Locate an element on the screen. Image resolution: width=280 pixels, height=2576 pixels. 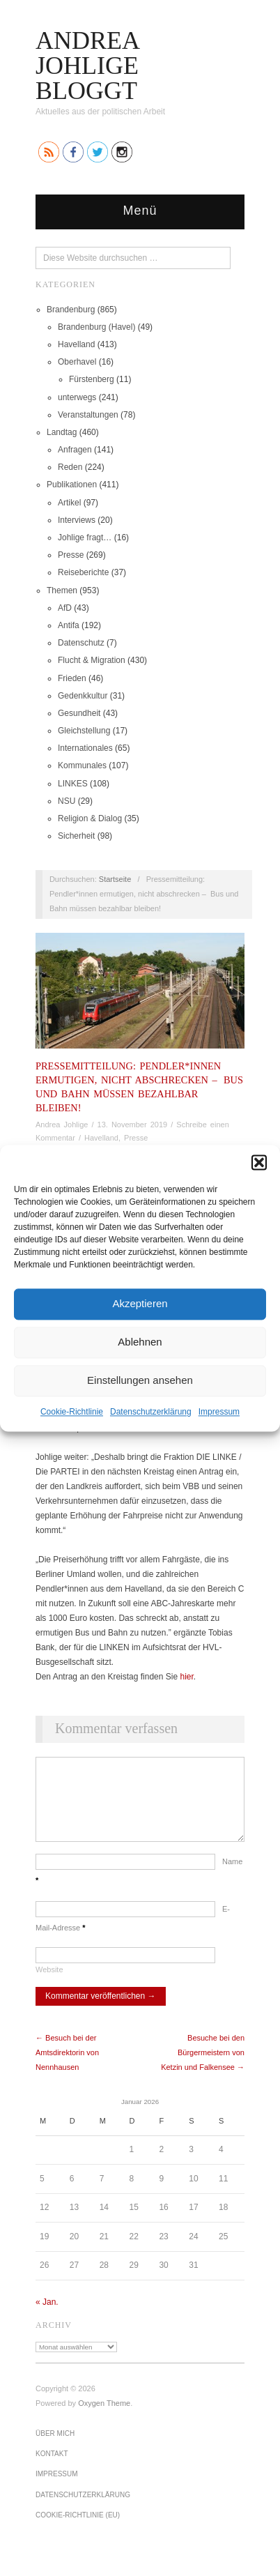
Internationales is located at coordinates (85, 748).